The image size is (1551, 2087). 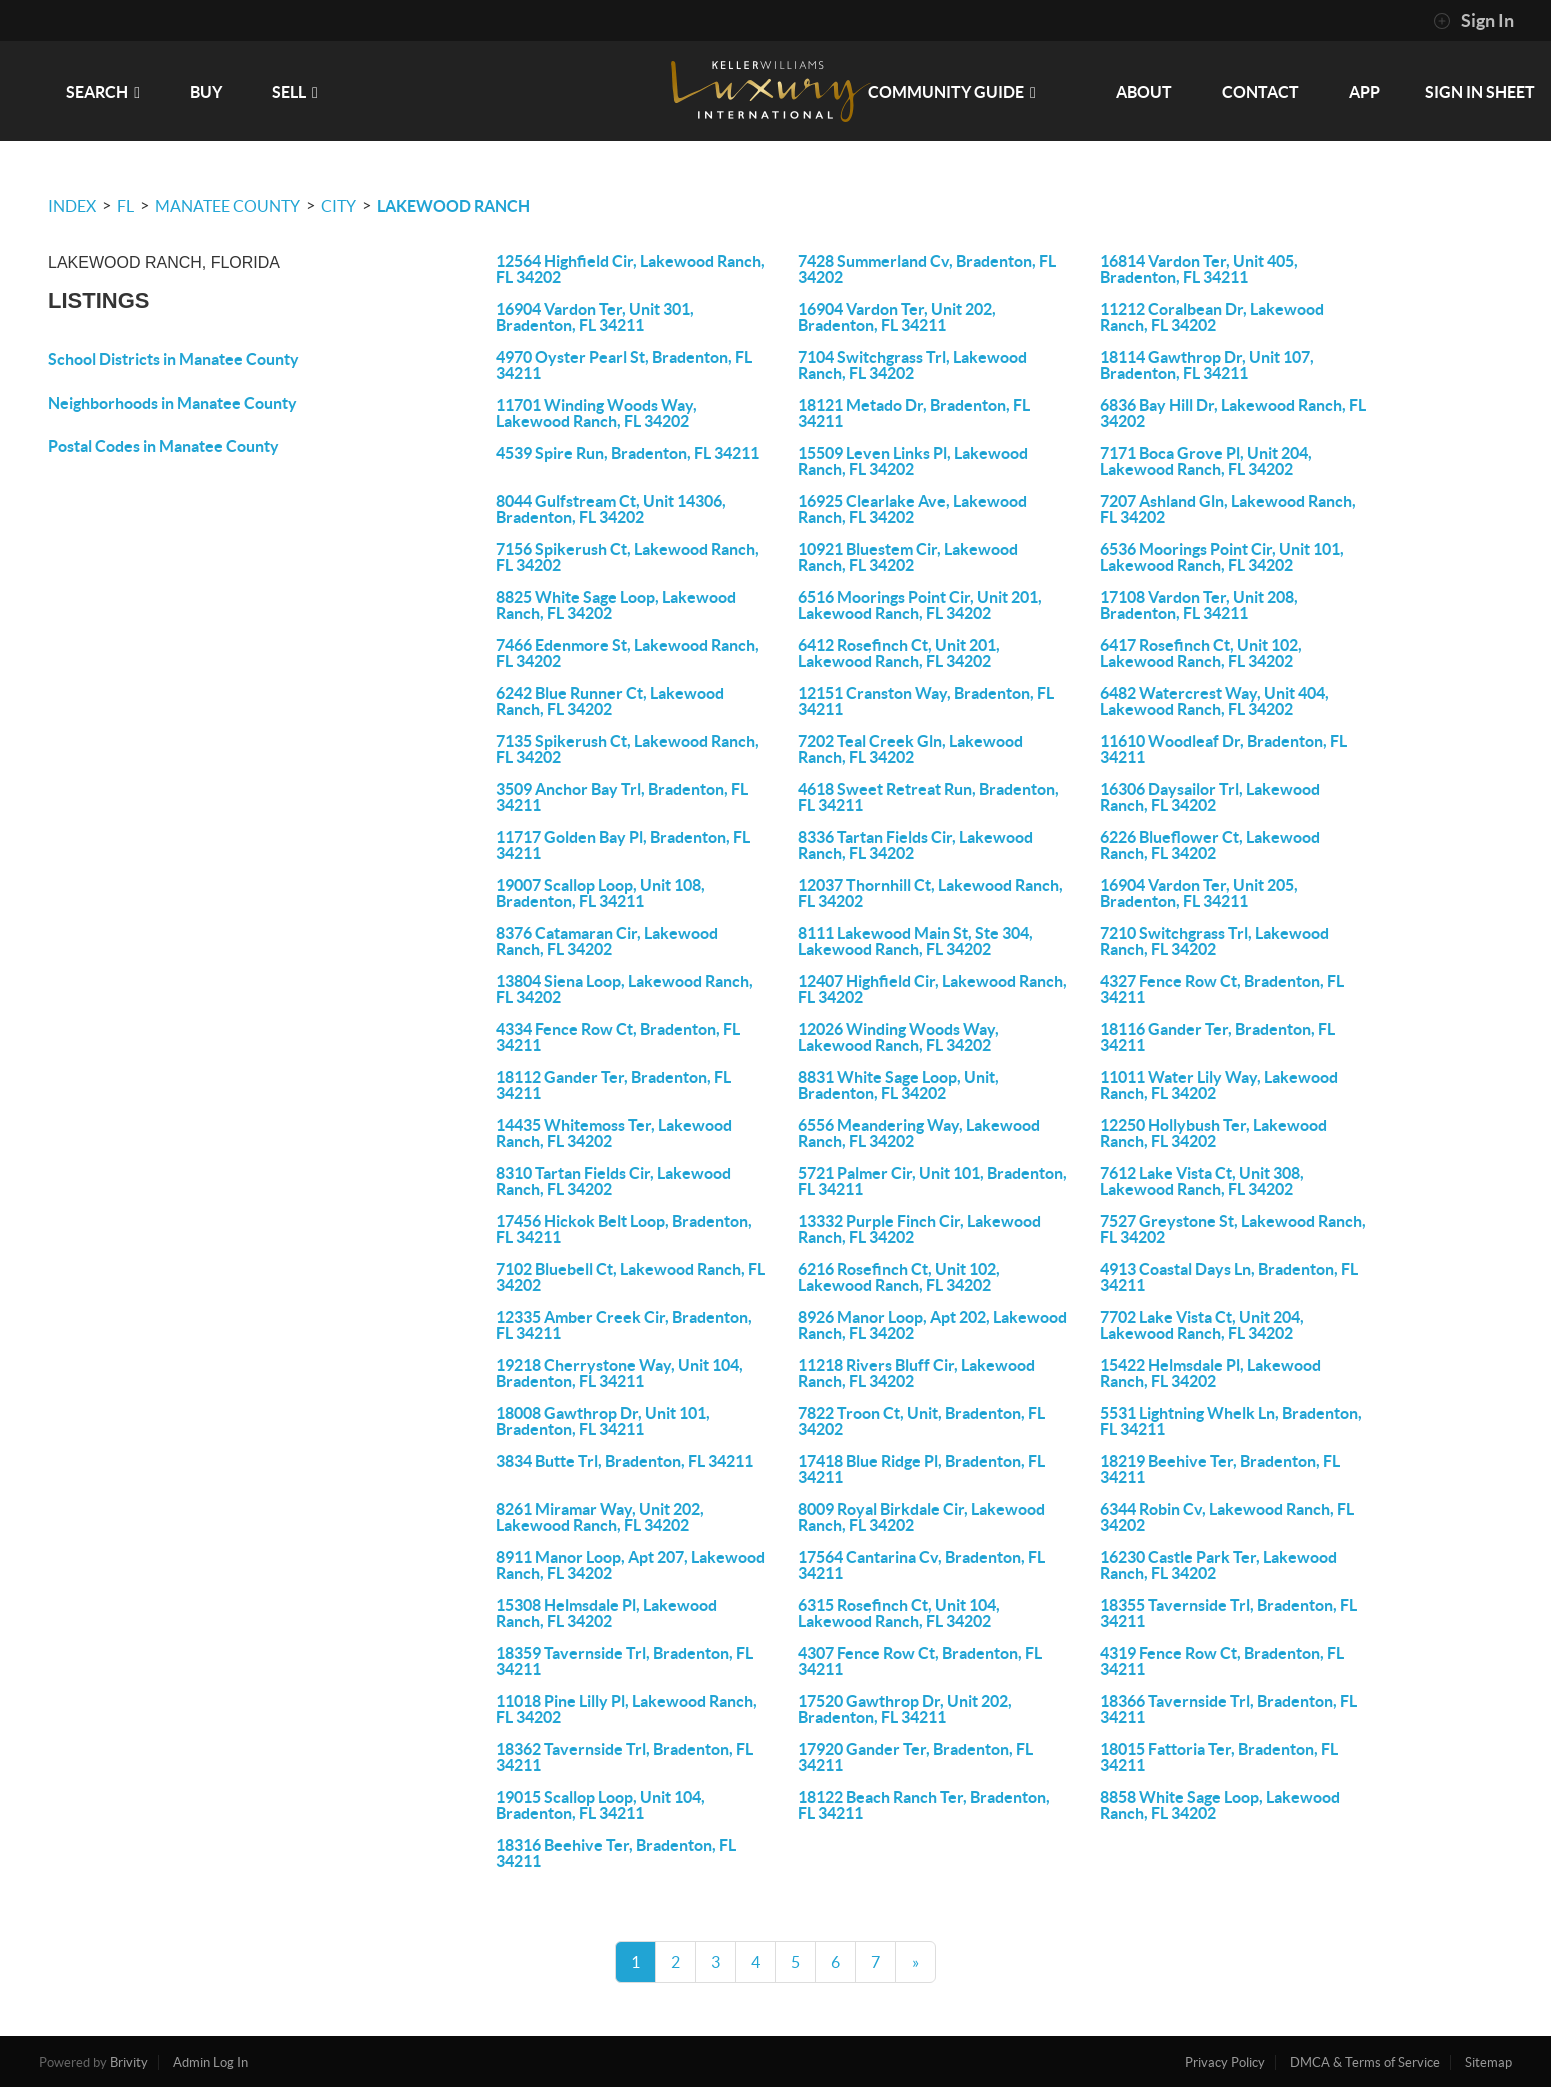 What do you see at coordinates (600, 893) in the screenshot?
I see `19007 Scallop Loop, Unit 108, Bradenton, FL 34211` at bounding box center [600, 893].